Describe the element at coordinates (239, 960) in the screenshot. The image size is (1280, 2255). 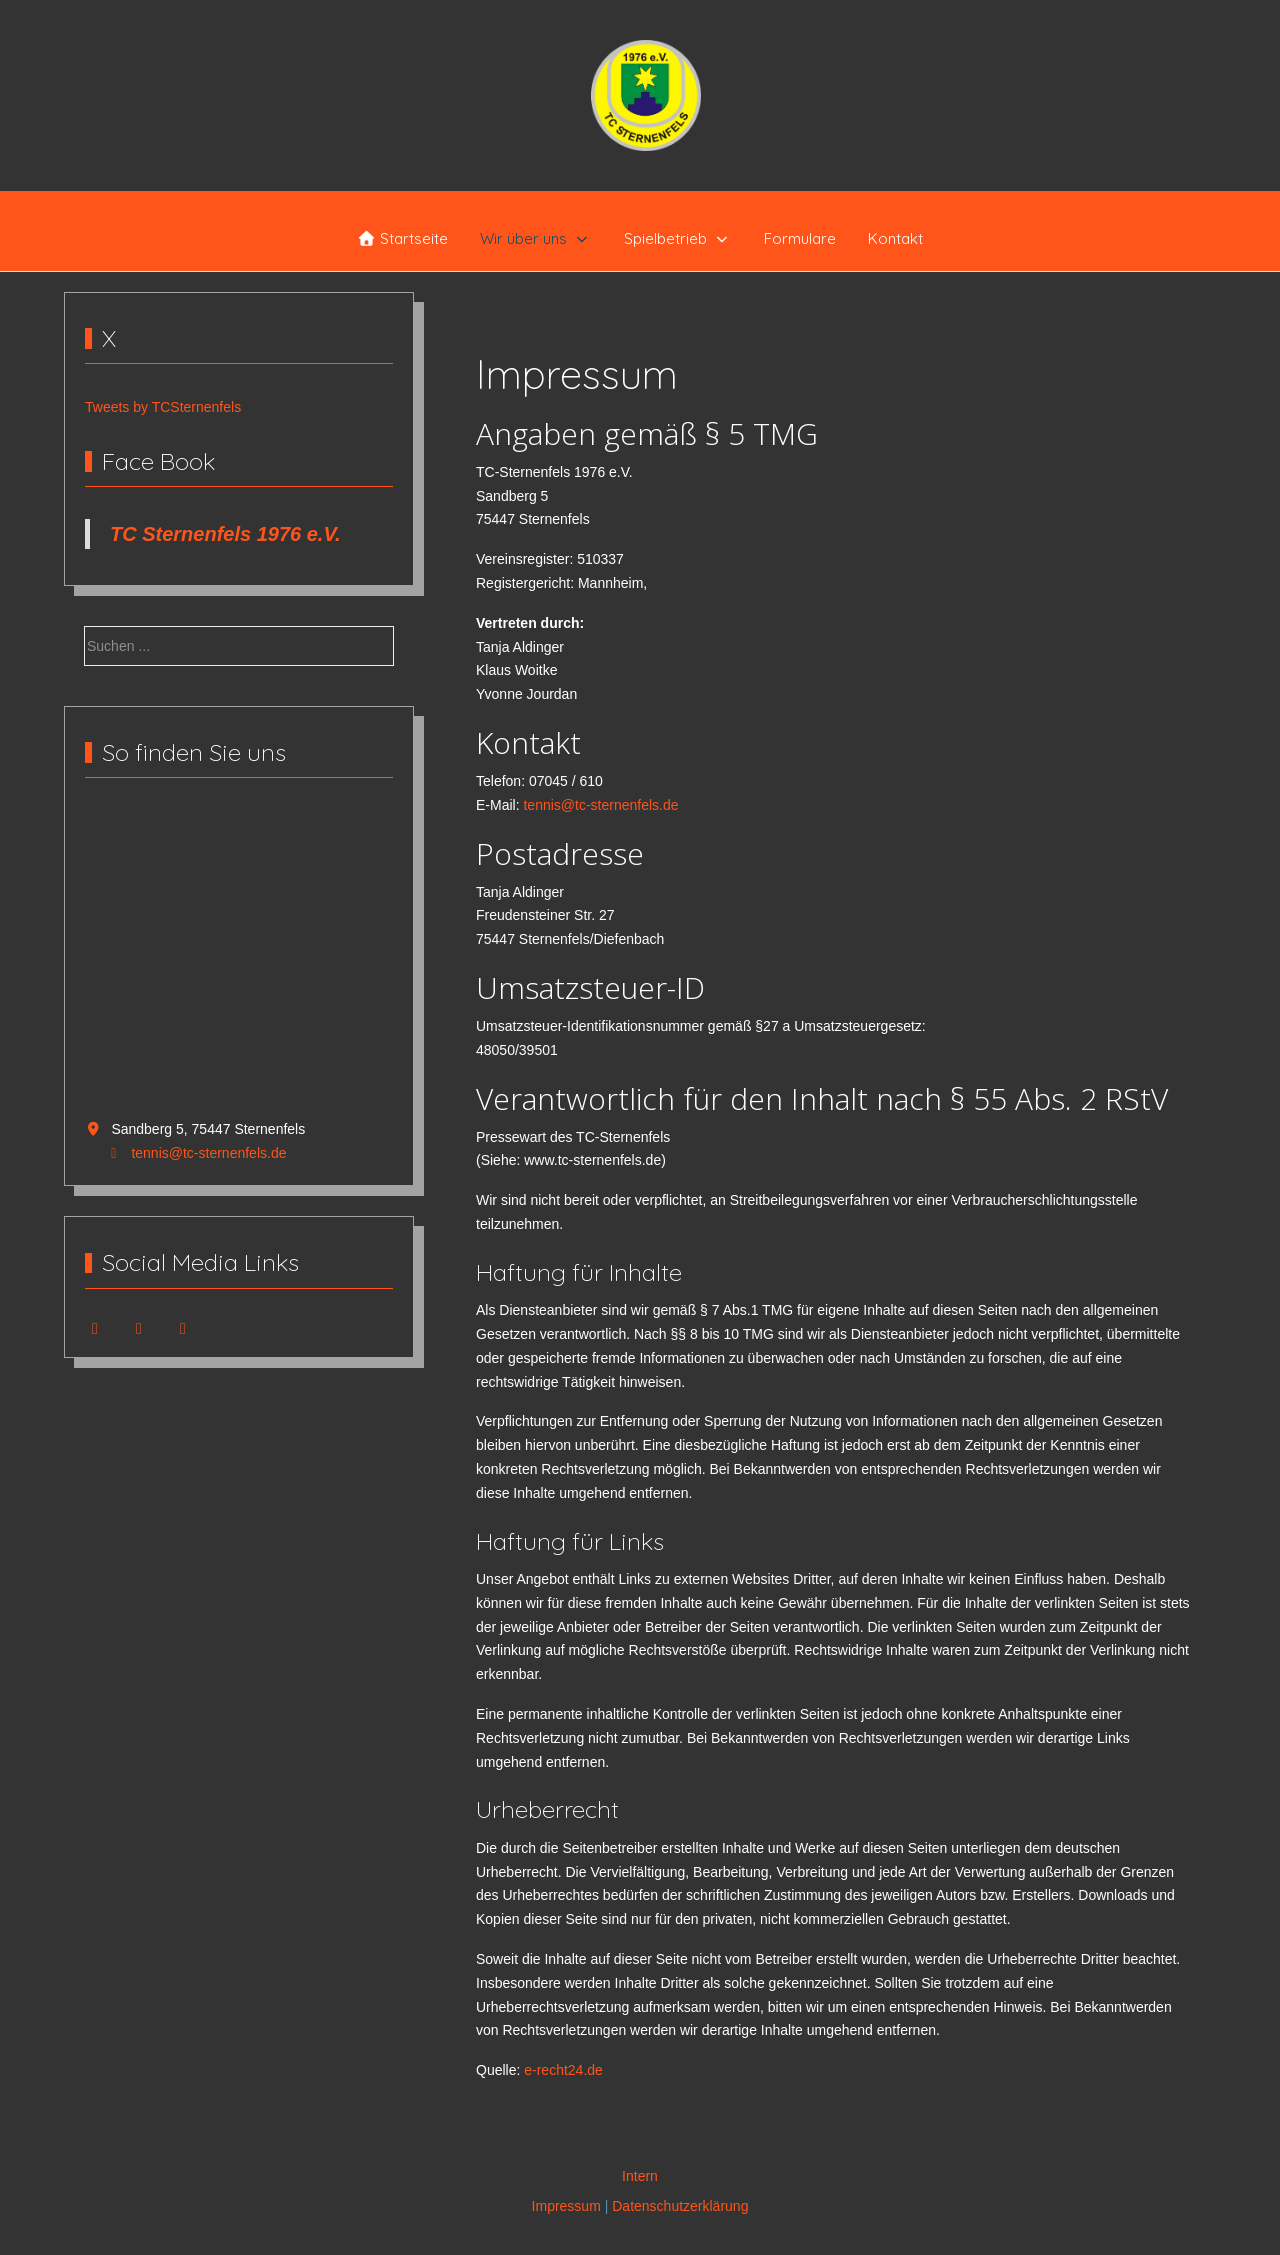
I see `Keine IFrames` at that location.